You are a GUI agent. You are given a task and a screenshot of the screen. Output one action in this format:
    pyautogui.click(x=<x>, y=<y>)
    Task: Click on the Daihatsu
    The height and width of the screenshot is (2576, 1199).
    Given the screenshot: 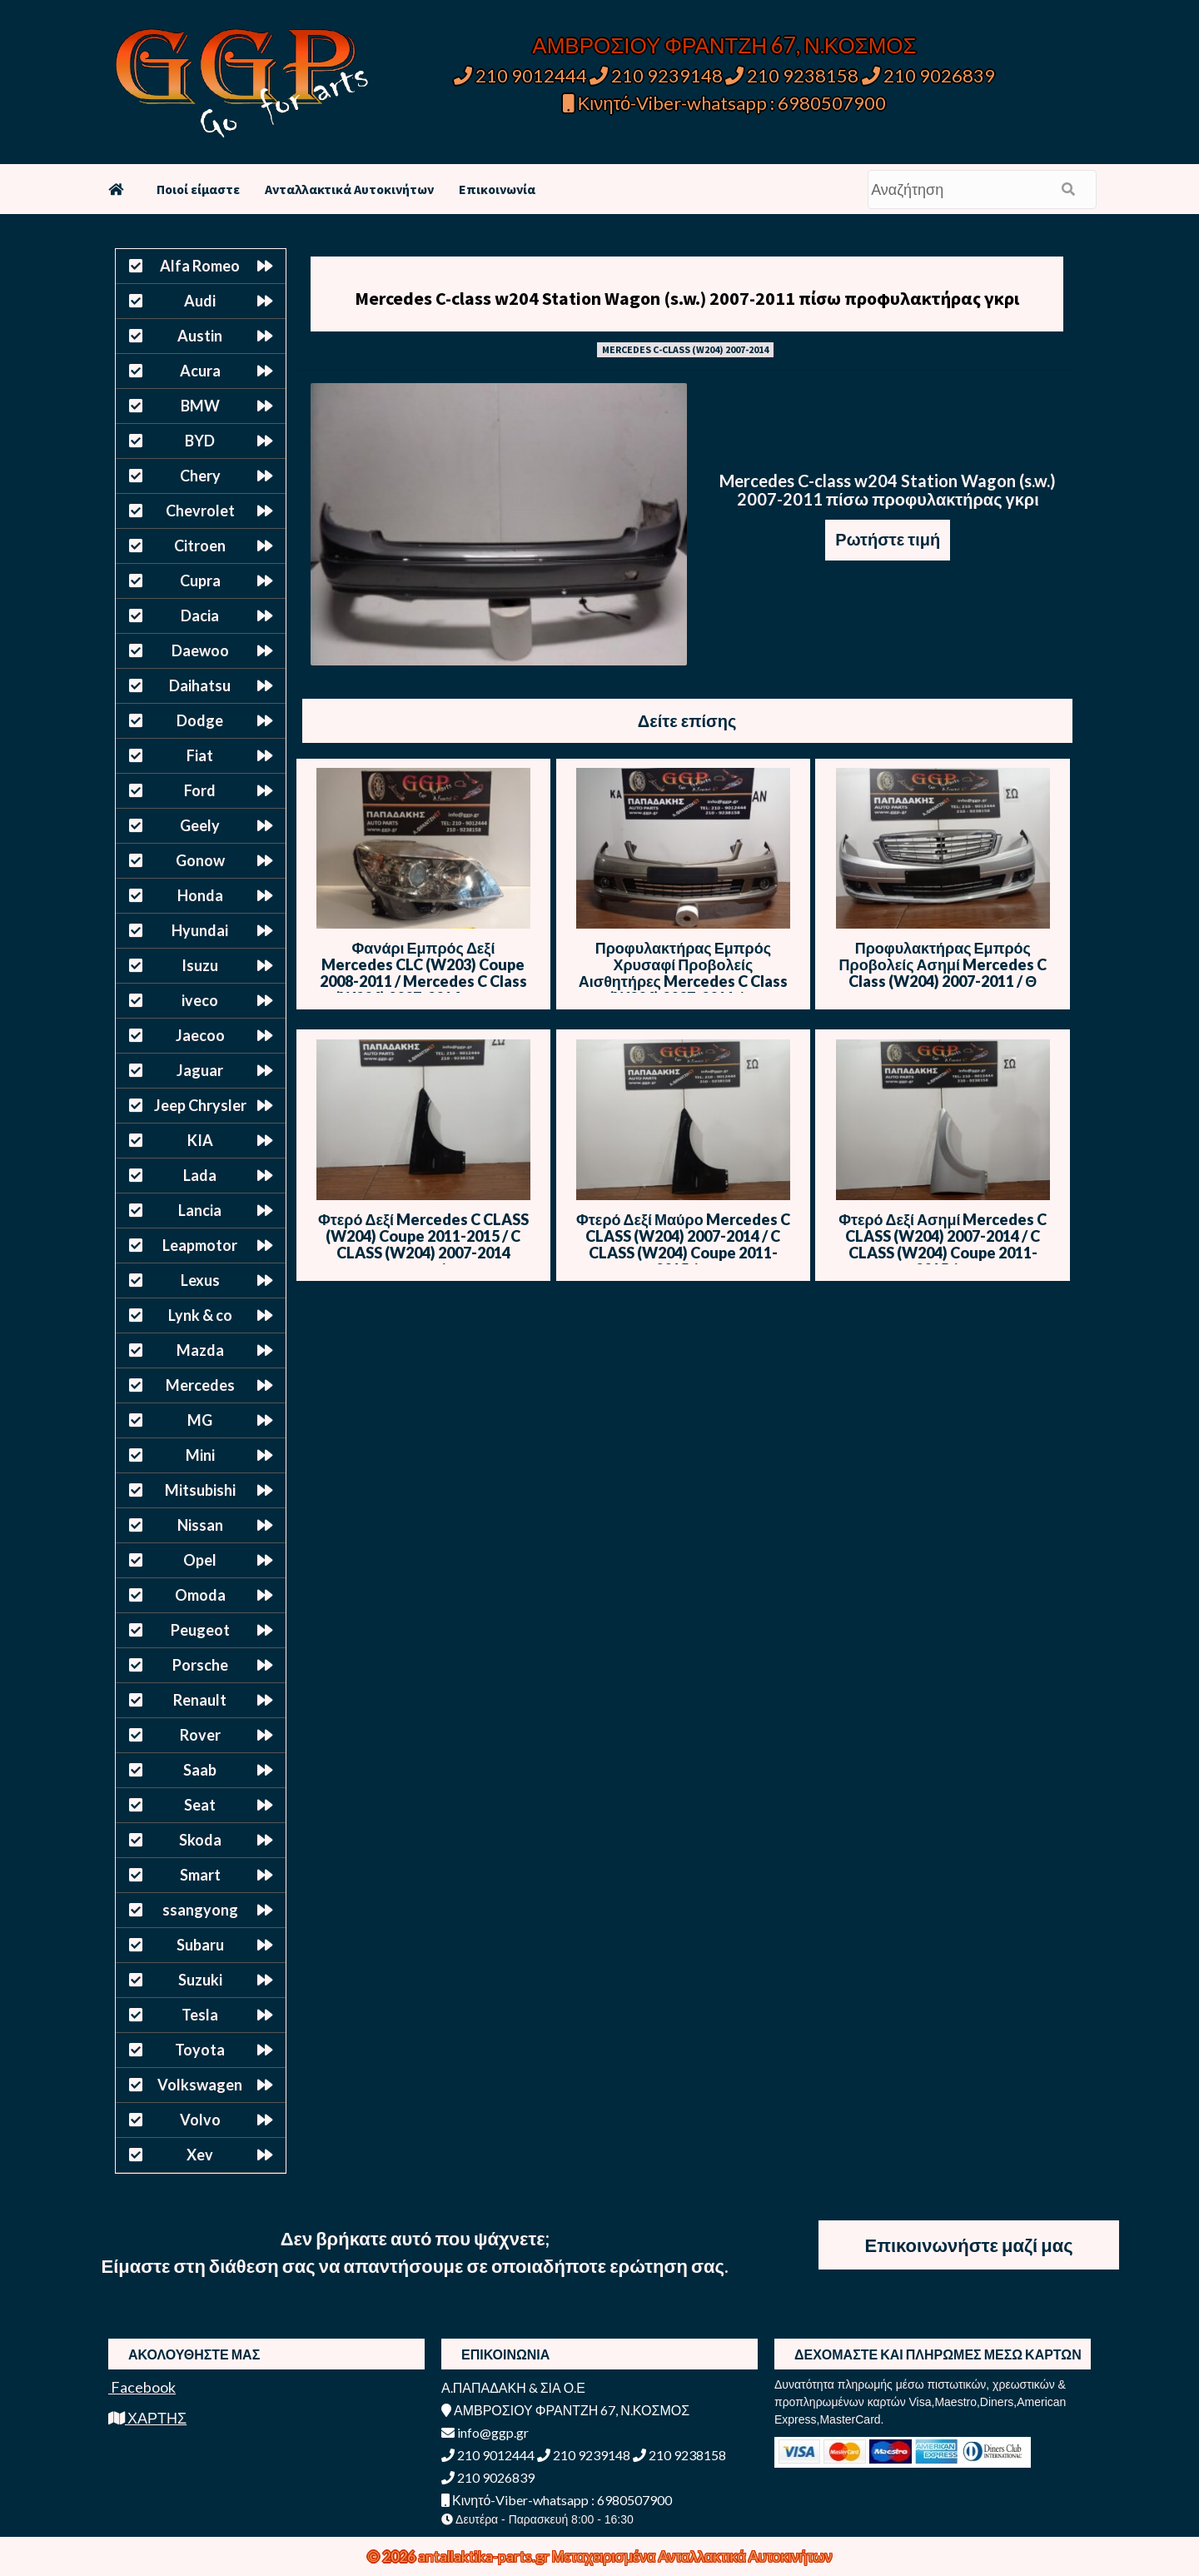 What is the action you would take?
    pyautogui.click(x=200, y=685)
    